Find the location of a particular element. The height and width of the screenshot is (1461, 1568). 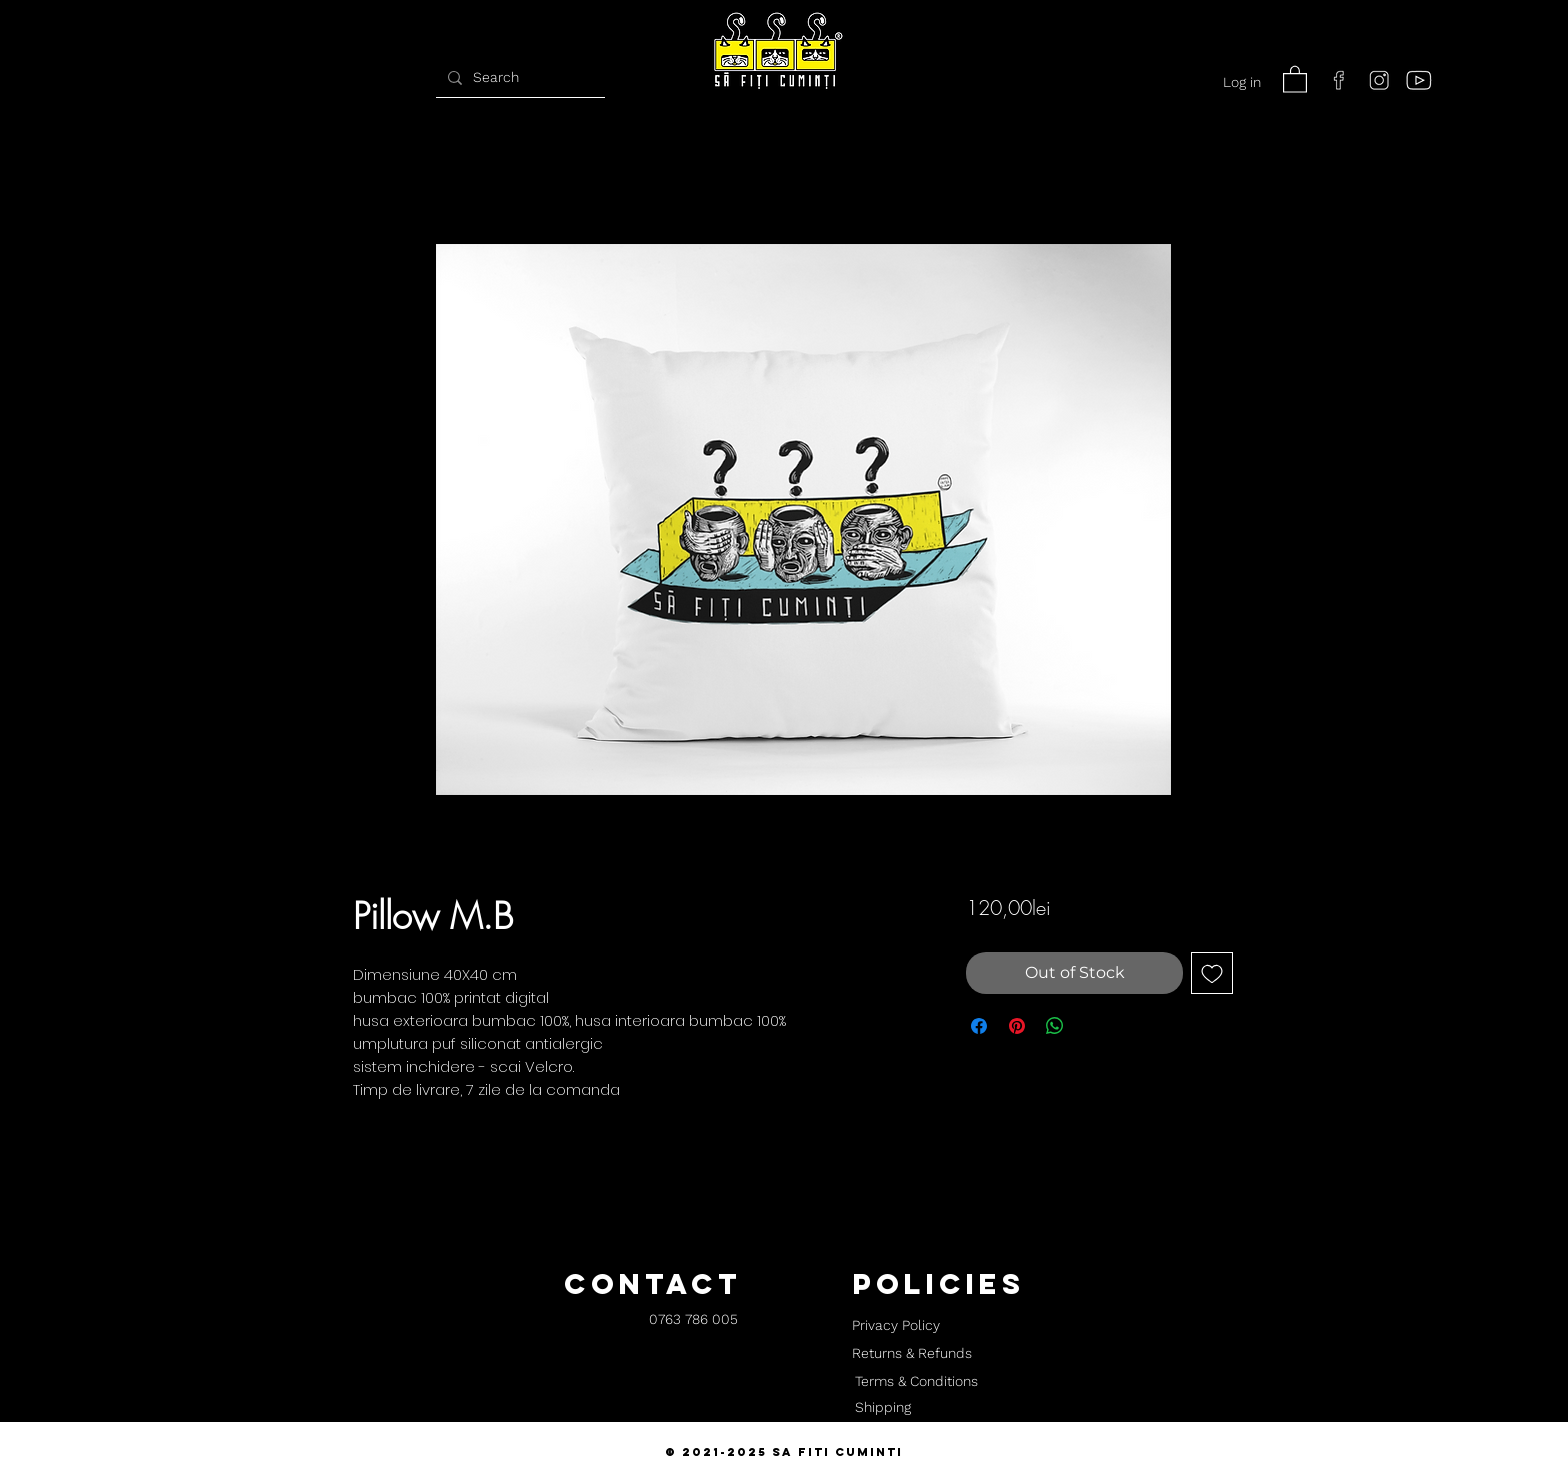

[Privacy Policy] is located at coordinates (895, 1326).